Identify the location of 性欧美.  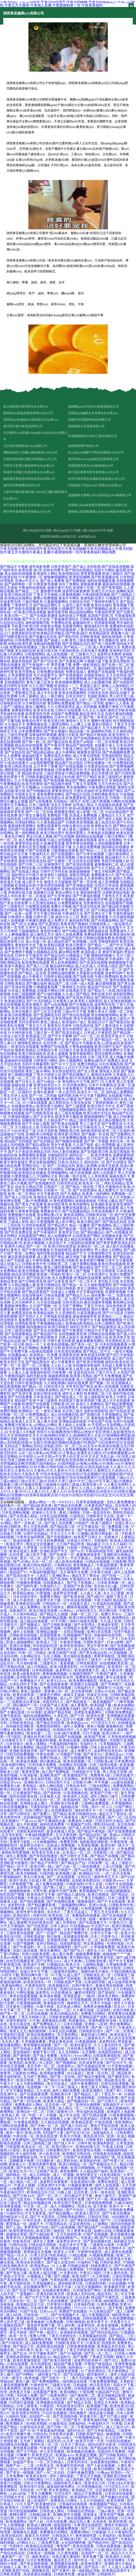
(104, 1618).